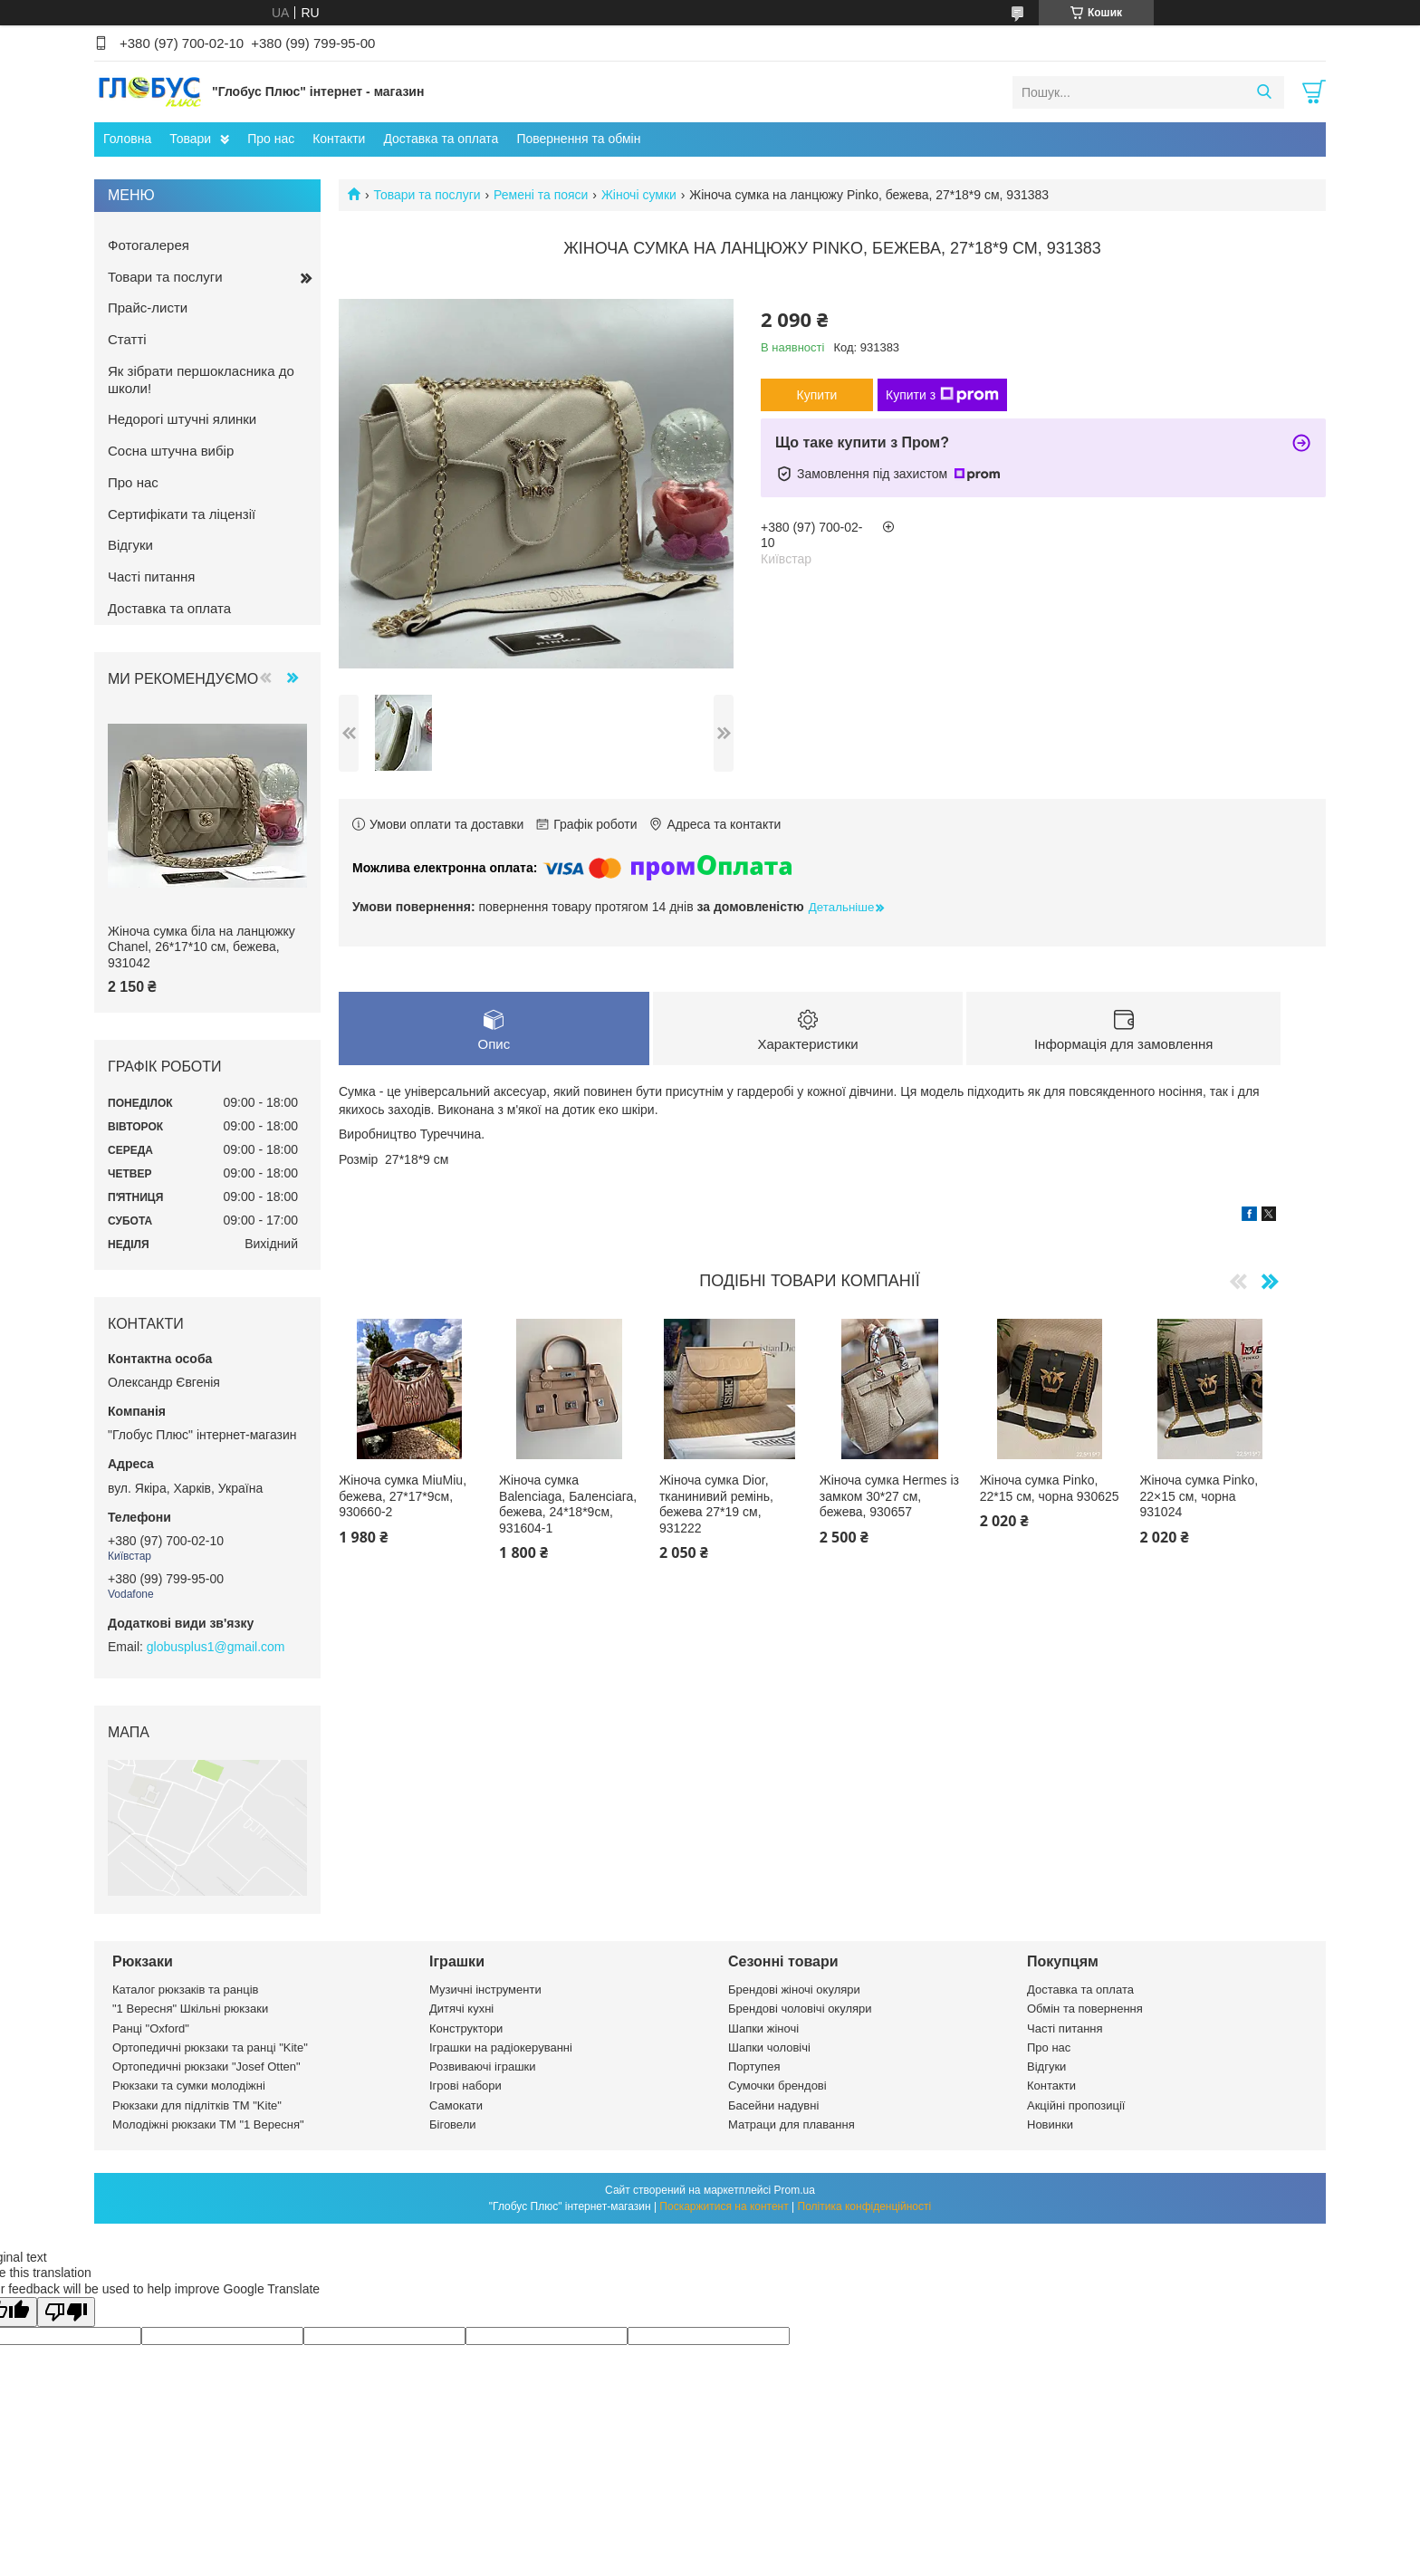 This screenshot has height=2576, width=1420. Describe the element at coordinates (216, 1646) in the screenshot. I see `globusplus1@gmail.com` at that location.